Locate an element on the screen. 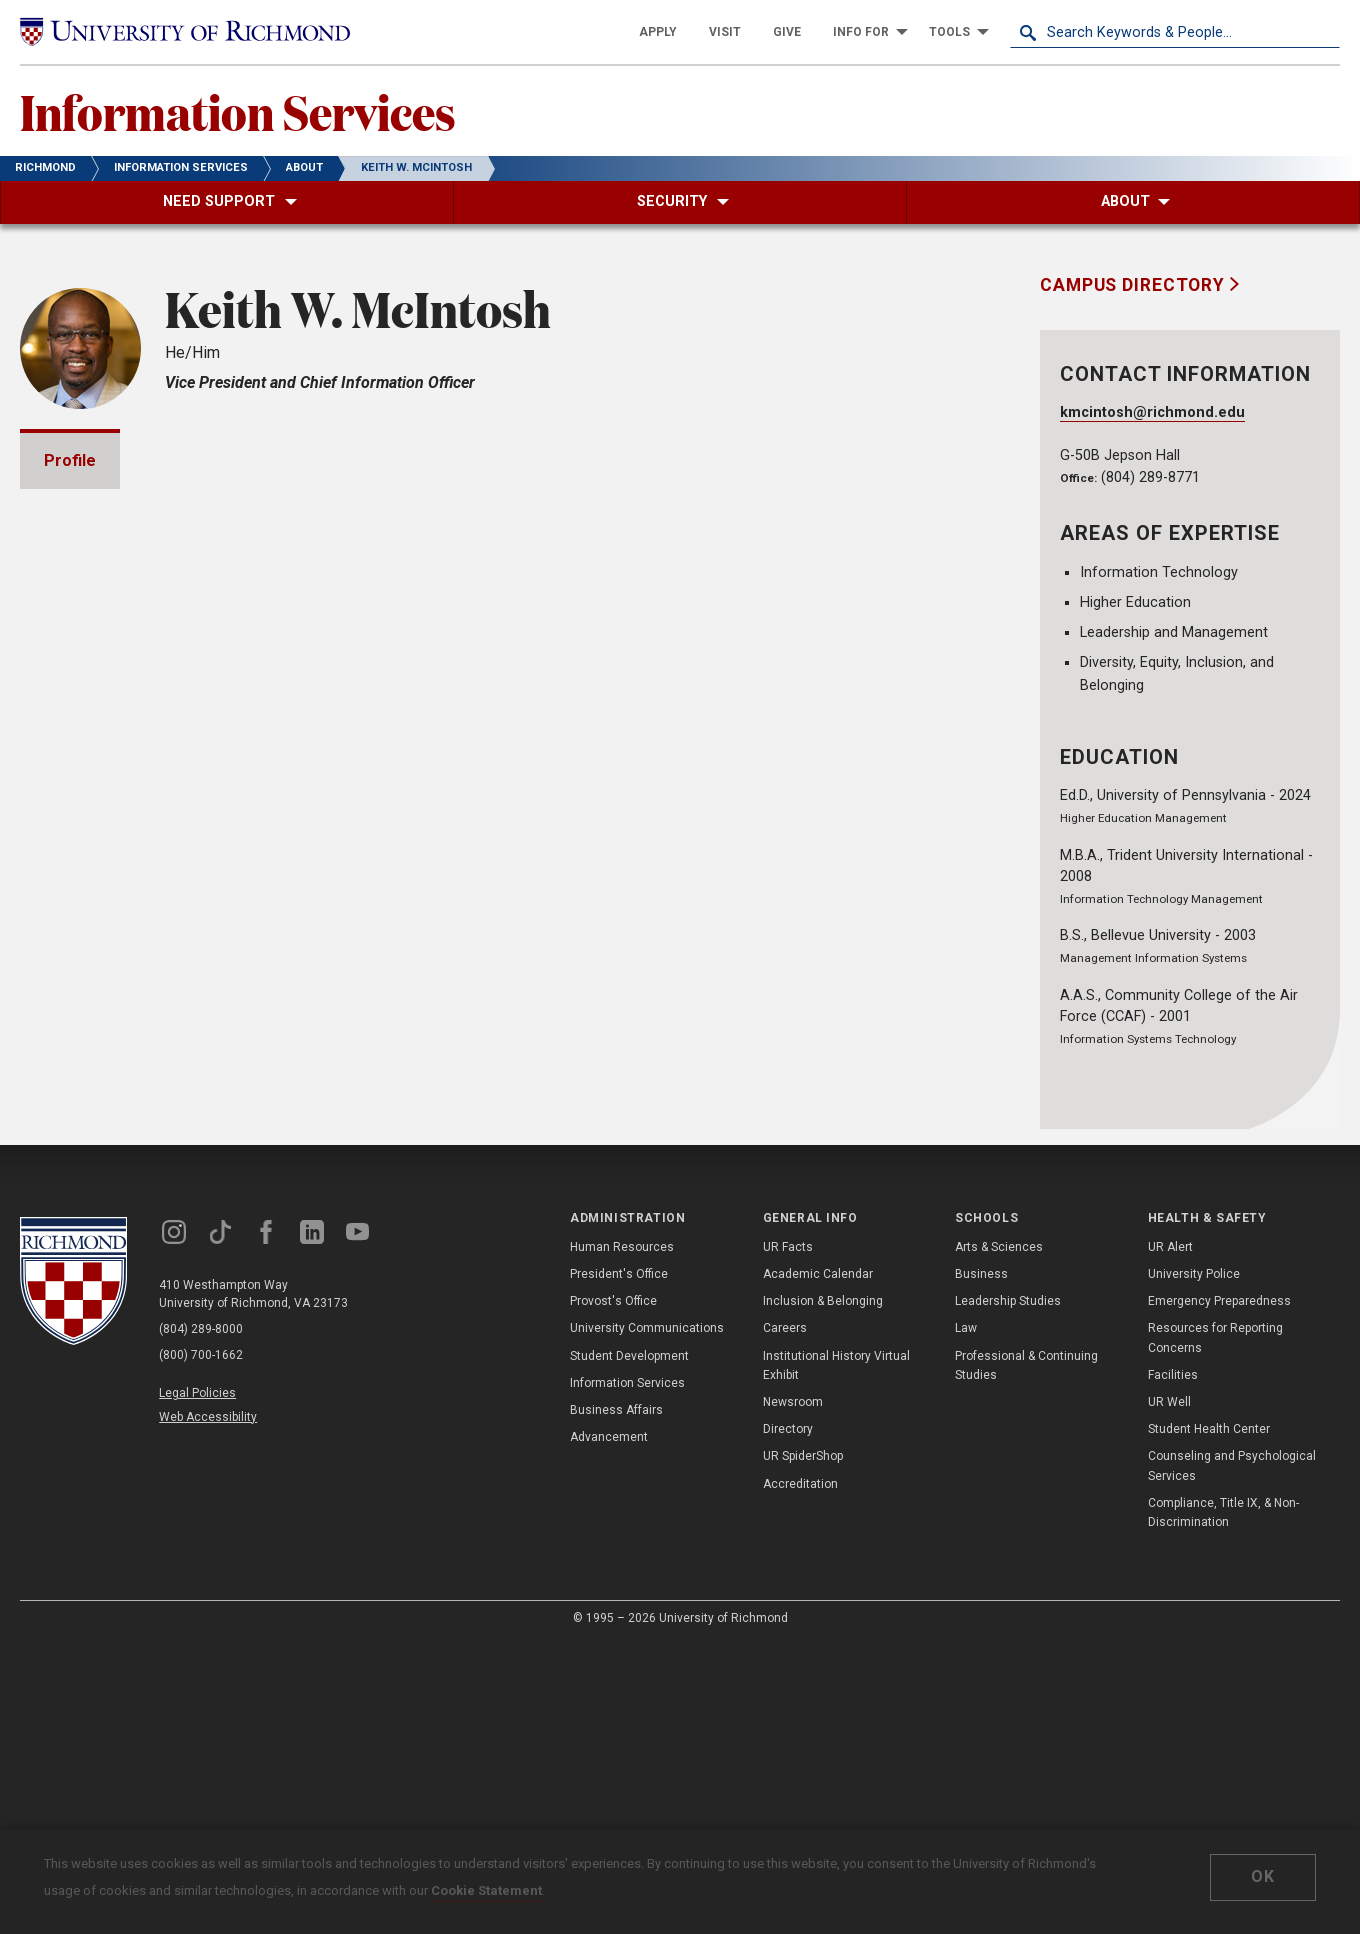 This screenshot has height=1934, width=1360. Information Services is located at coordinates (238, 111).